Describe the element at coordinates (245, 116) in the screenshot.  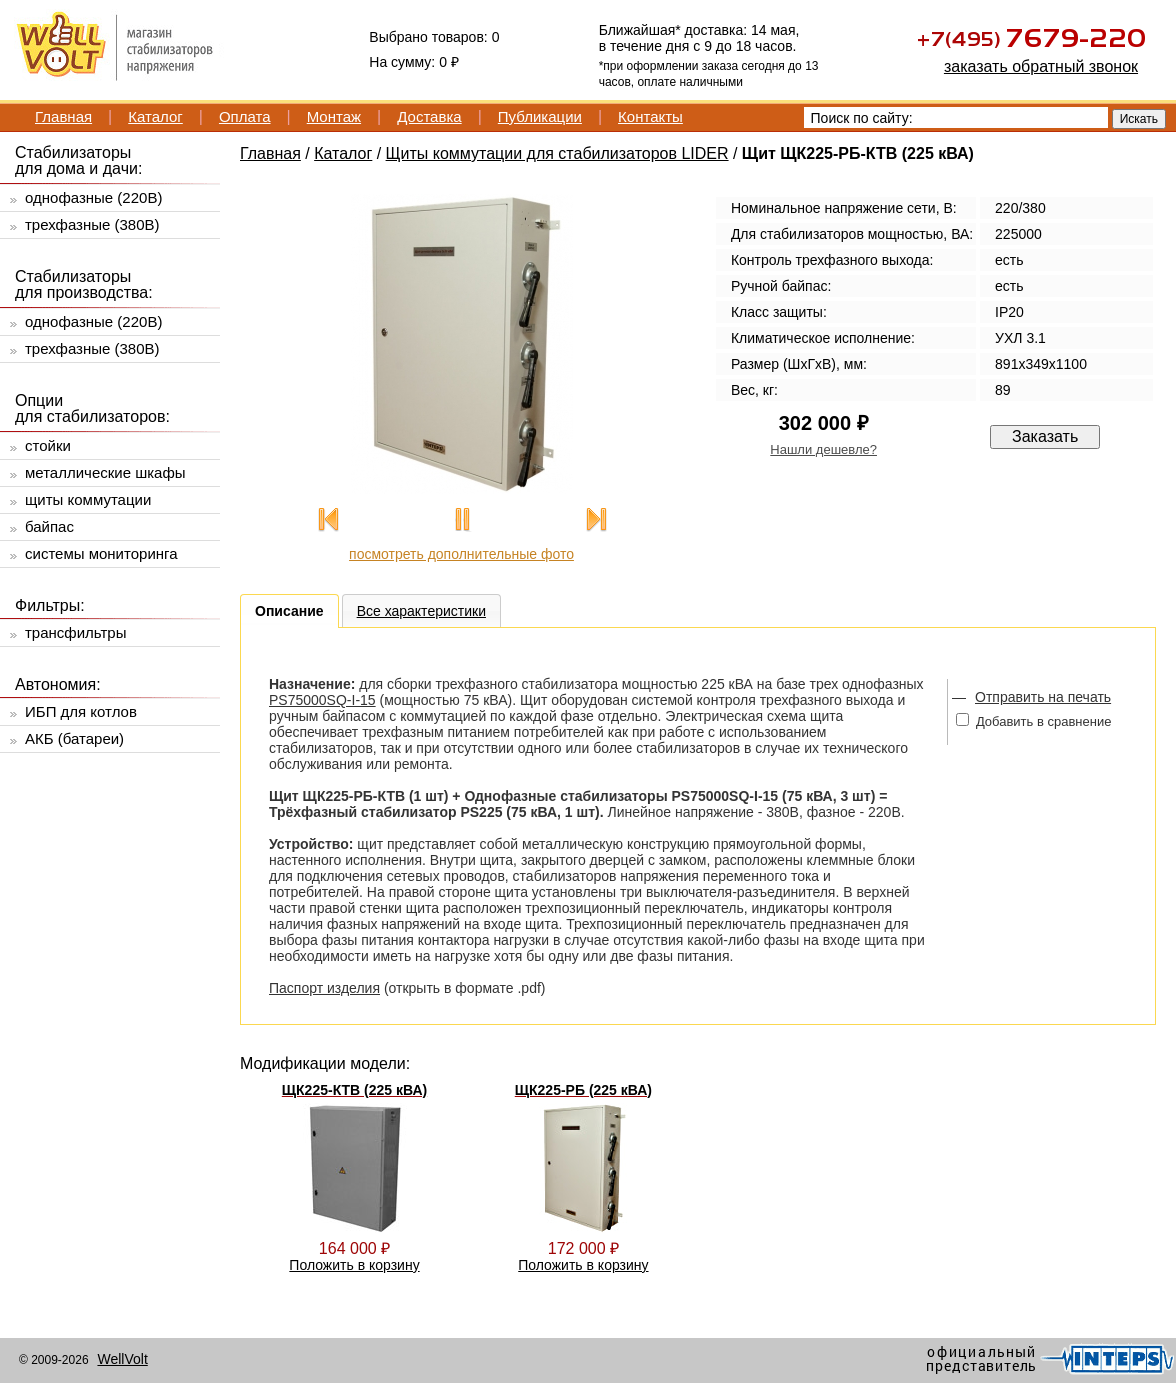
I see `Оплата` at that location.